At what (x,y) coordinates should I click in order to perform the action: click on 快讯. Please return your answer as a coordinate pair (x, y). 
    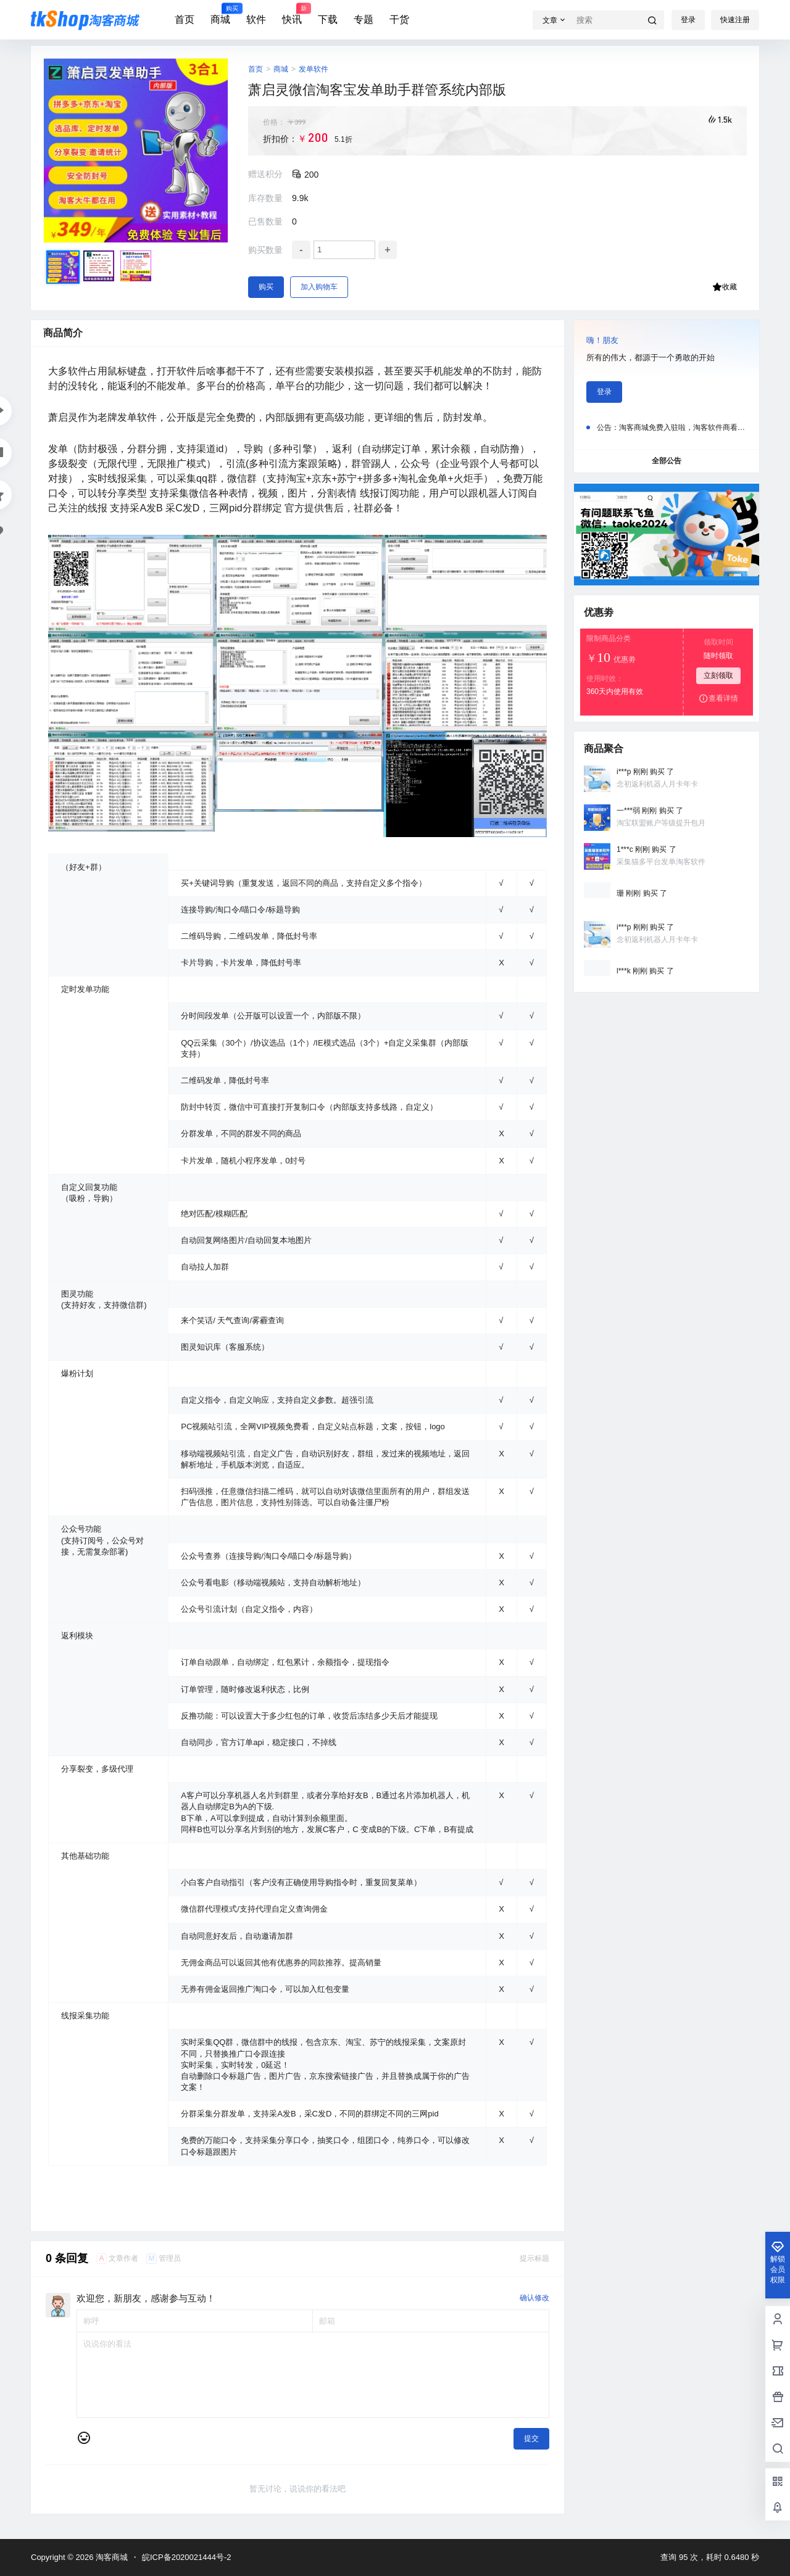
    Looking at the image, I should click on (292, 14).